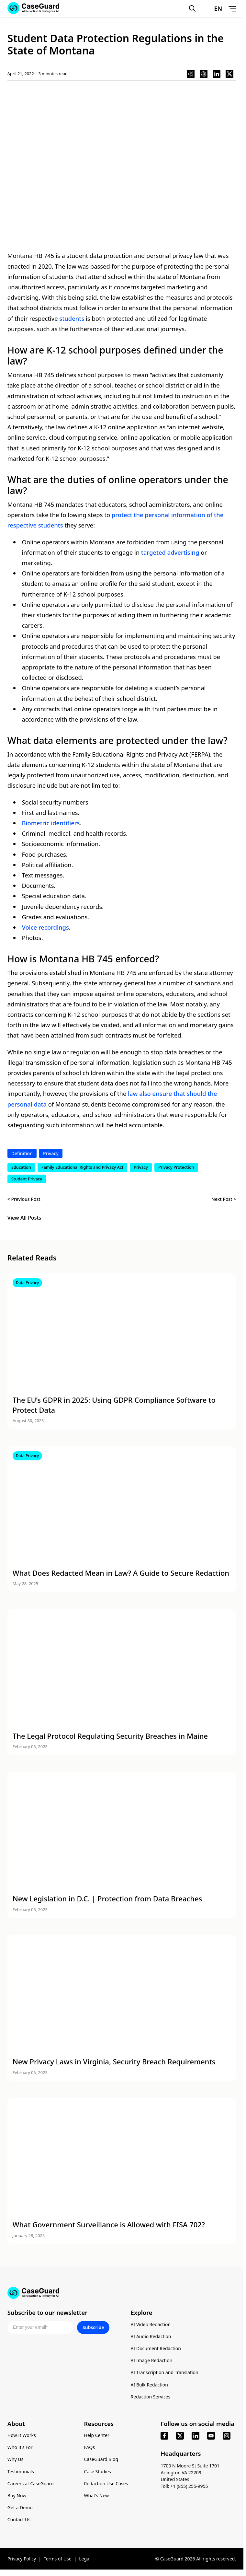  I want to click on Redaction Services, so click(151, 2397).